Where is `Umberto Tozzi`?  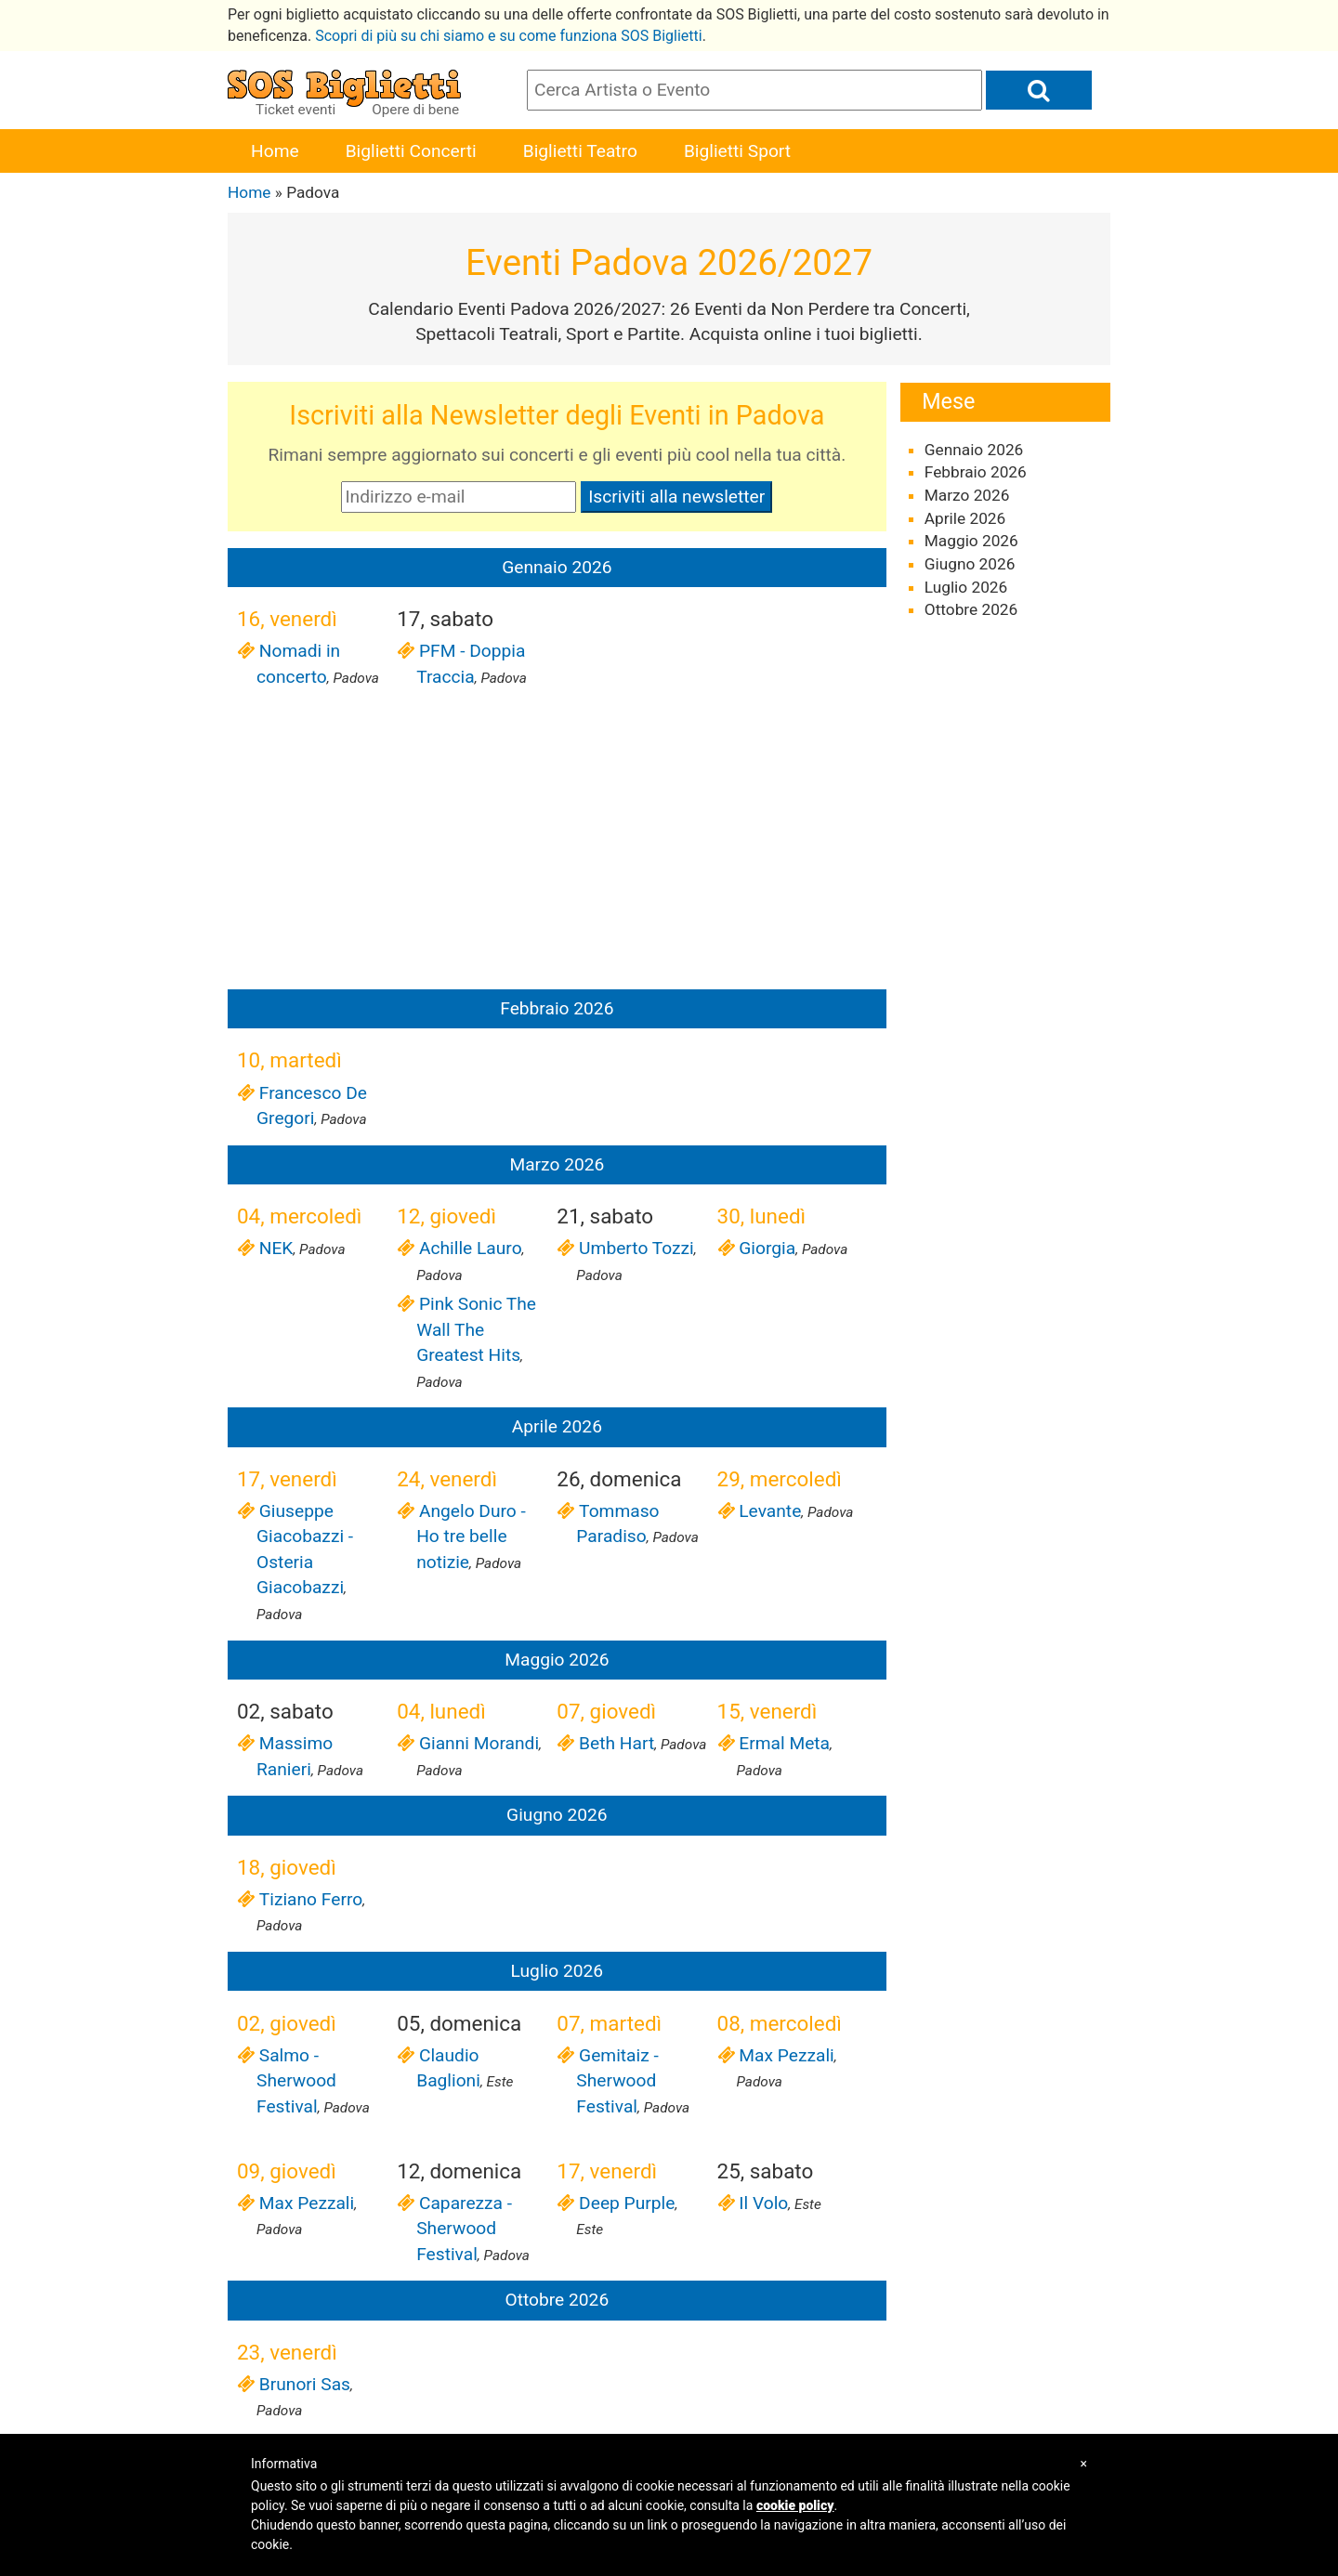 Umberto Tozzi is located at coordinates (634, 1248).